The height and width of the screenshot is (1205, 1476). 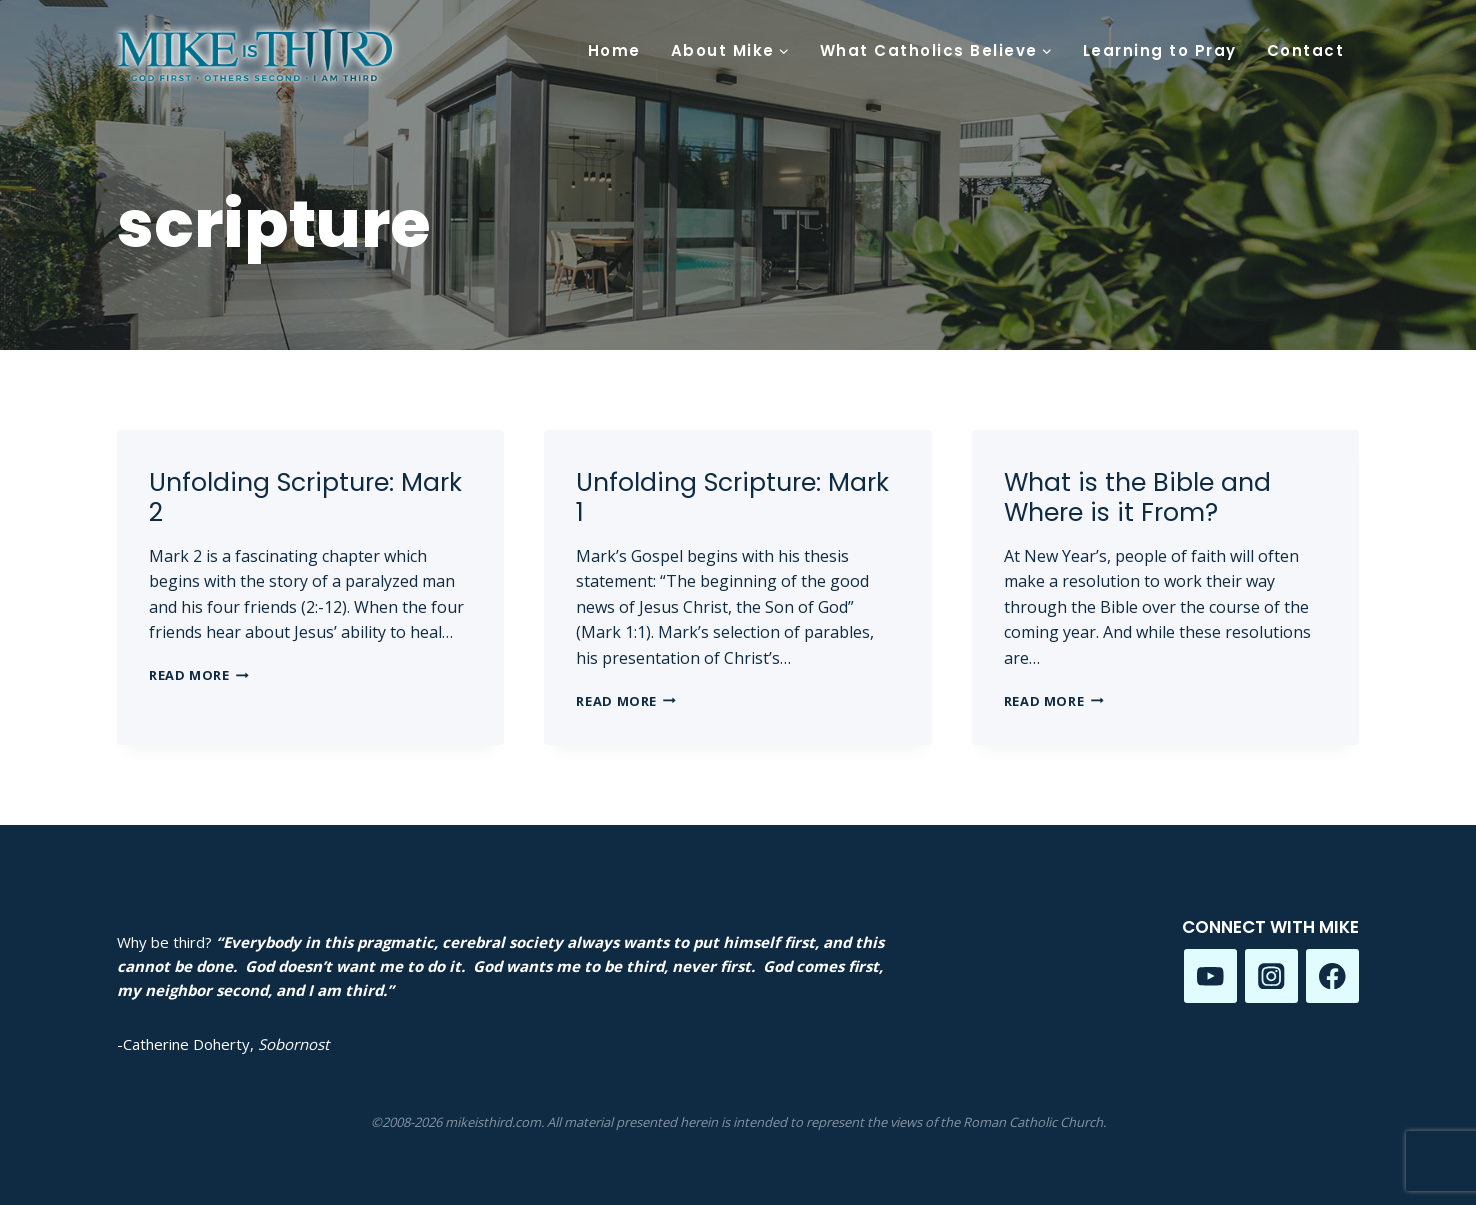 What do you see at coordinates (1306, 50) in the screenshot?
I see `Contact` at bounding box center [1306, 50].